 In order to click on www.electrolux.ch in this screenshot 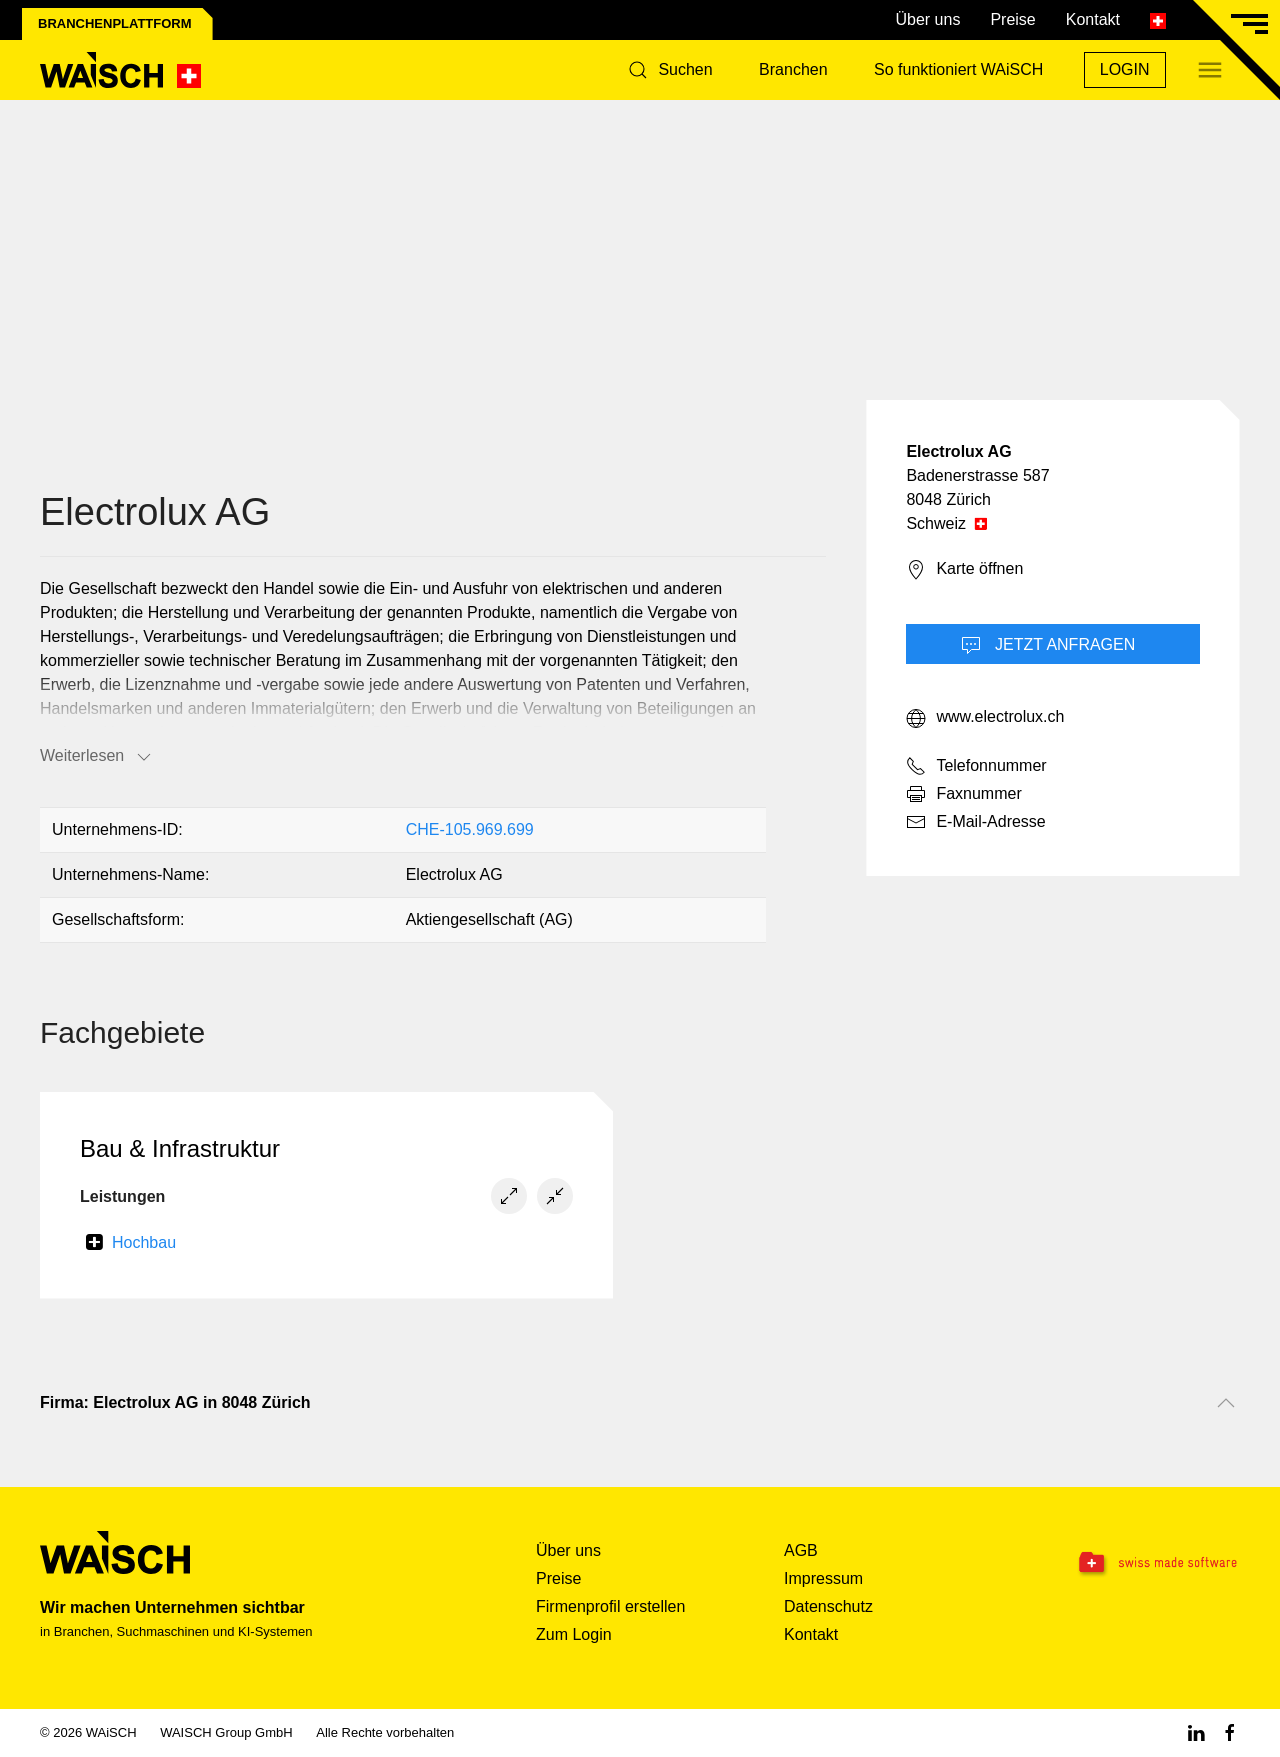, I will do `click(985, 718)`.